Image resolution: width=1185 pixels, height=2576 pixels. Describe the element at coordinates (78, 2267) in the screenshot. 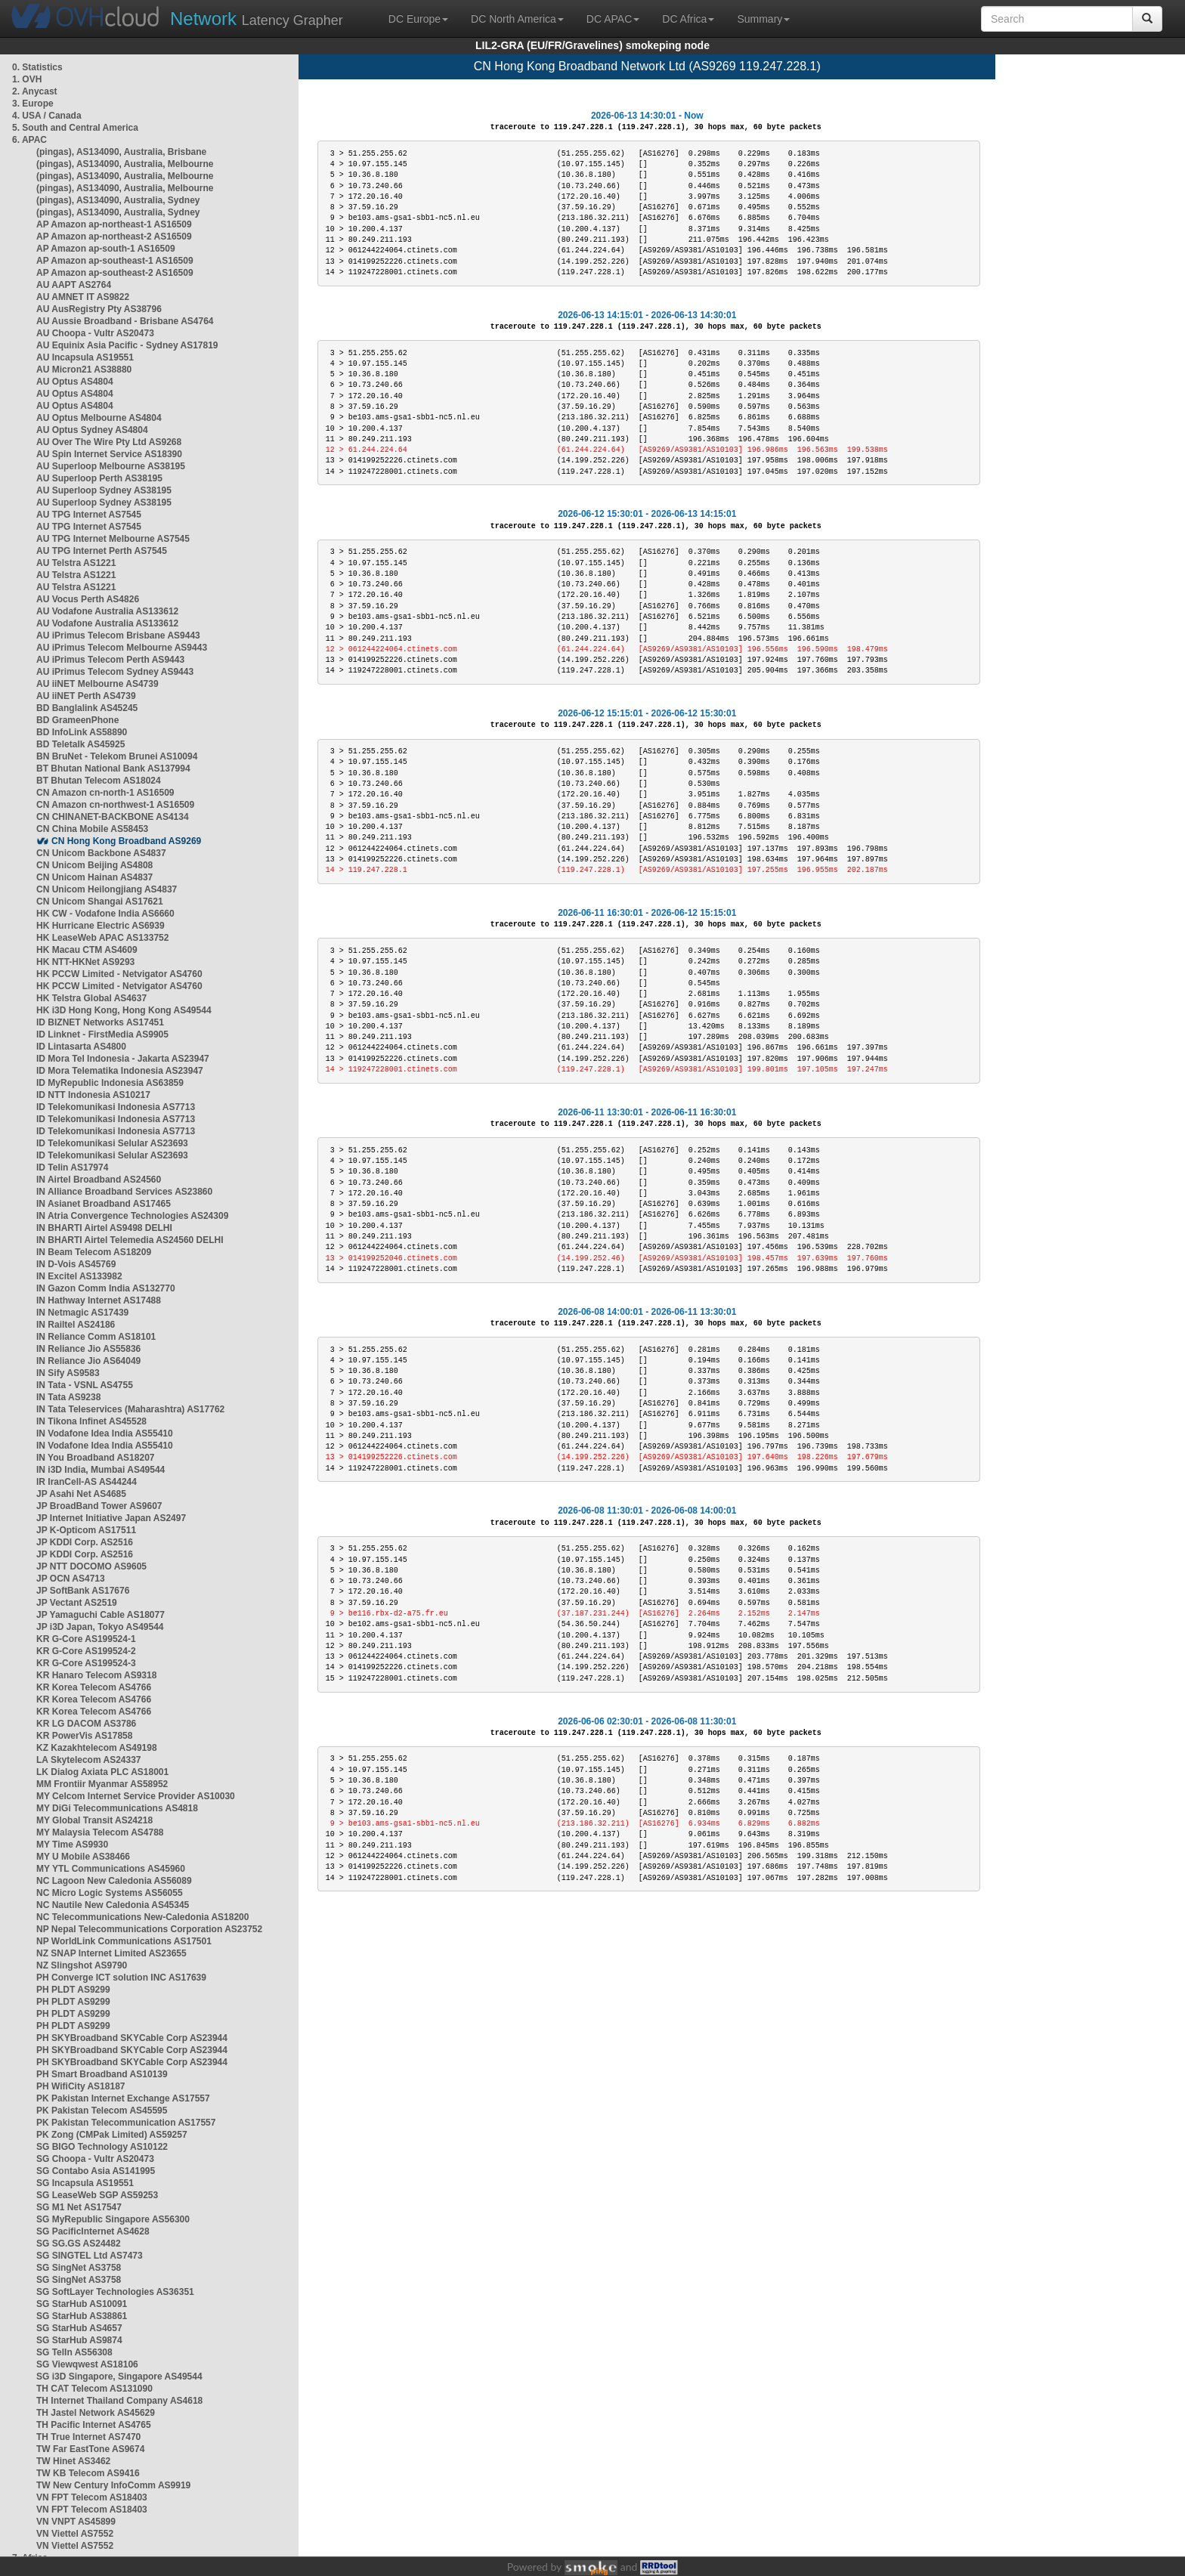

I see `SG SingNet AS3758` at that location.